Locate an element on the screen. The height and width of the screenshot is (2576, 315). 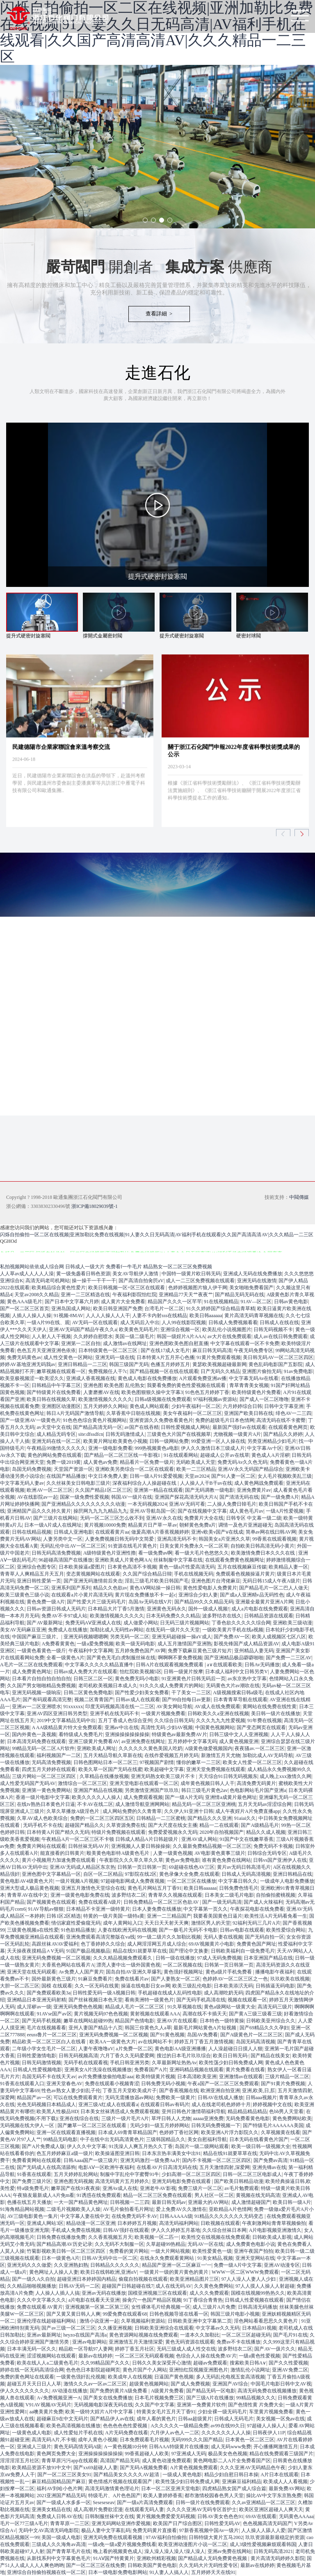
成人a片电影在线免费观看 is located at coordinates (259, 1609).